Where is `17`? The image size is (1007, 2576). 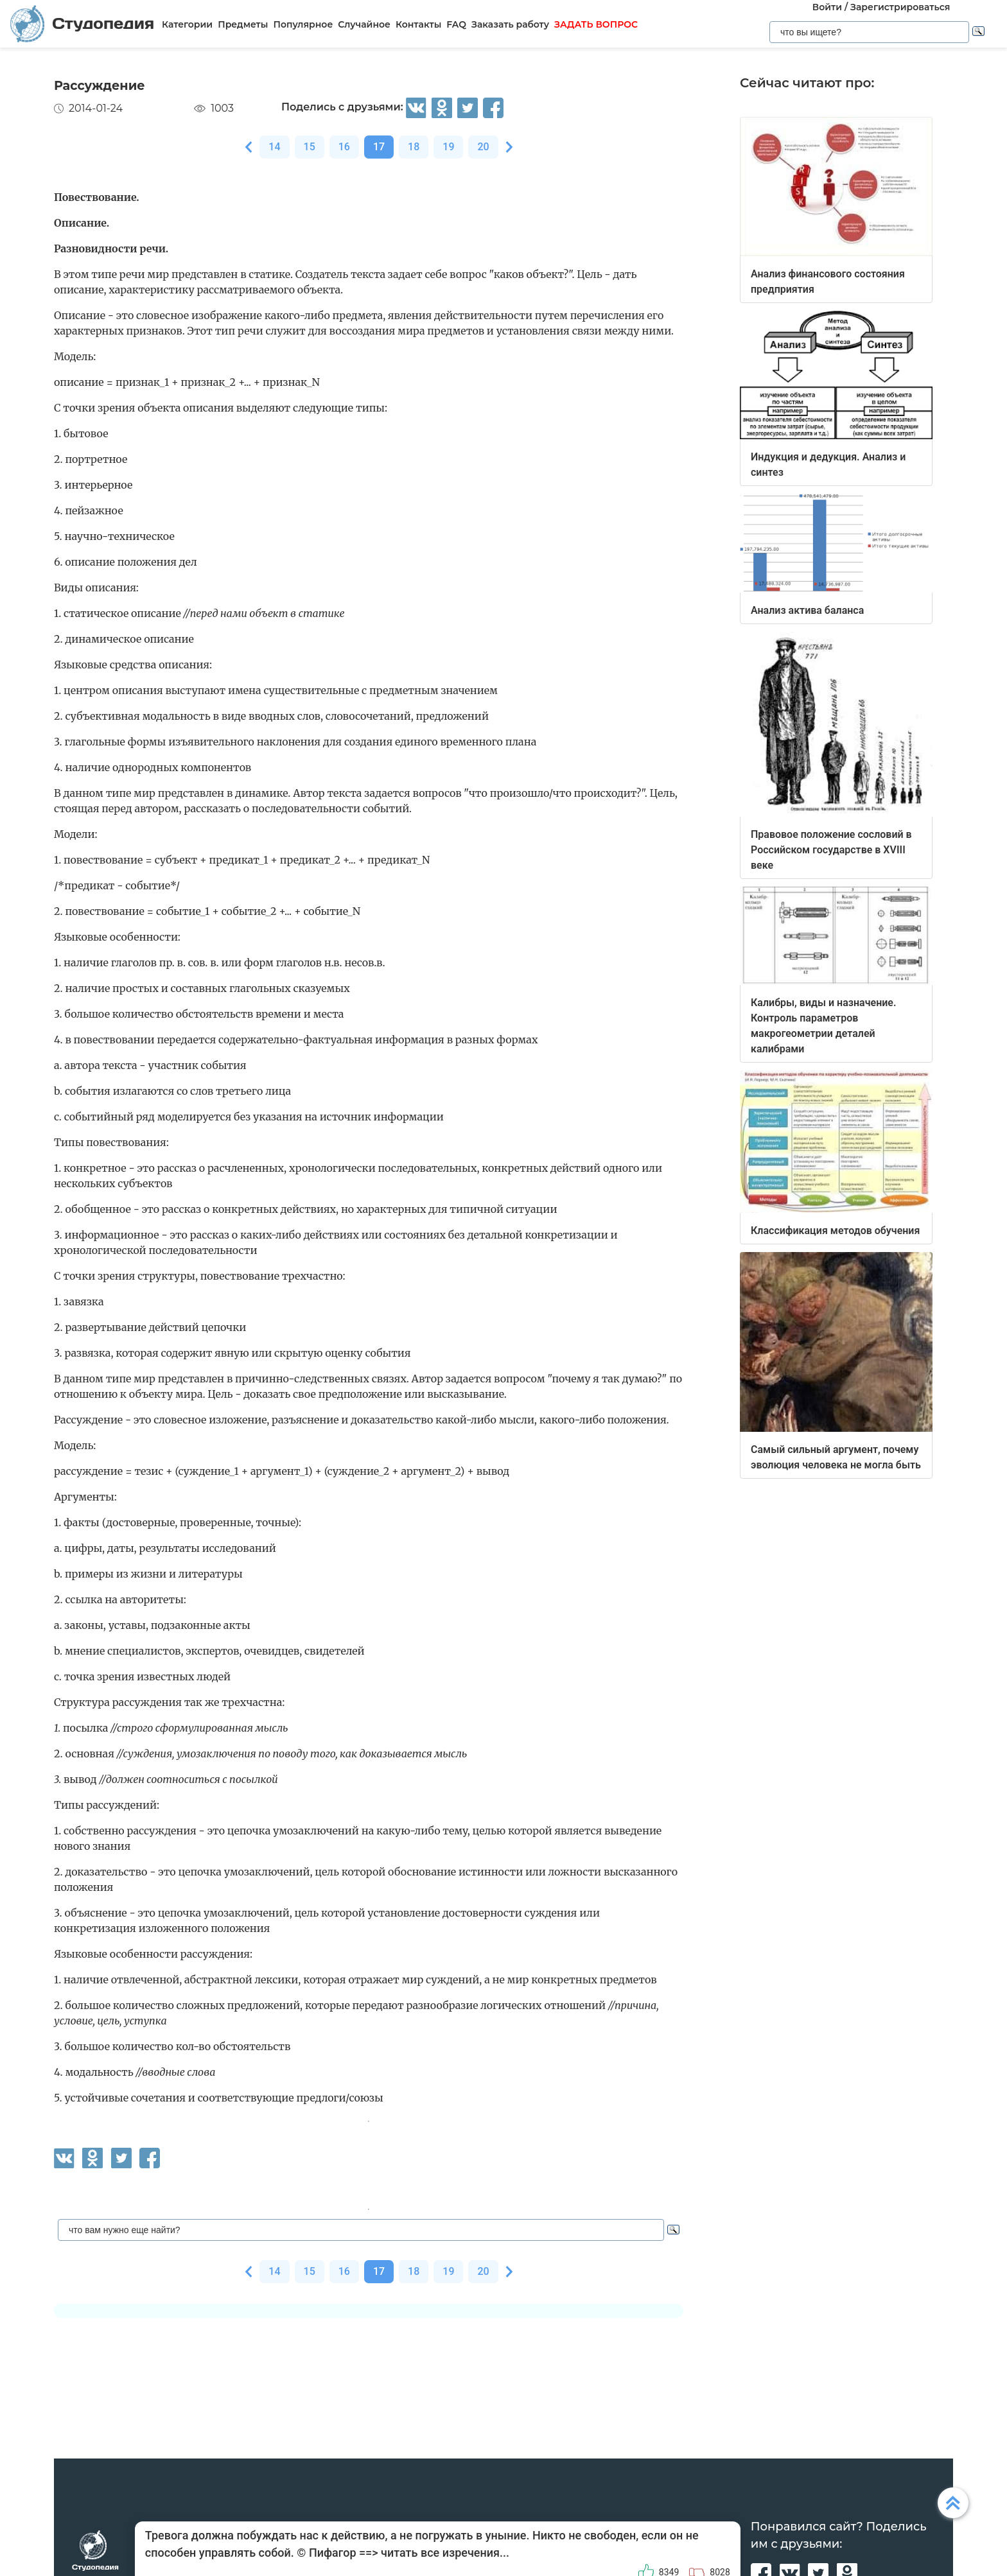 17 is located at coordinates (379, 147).